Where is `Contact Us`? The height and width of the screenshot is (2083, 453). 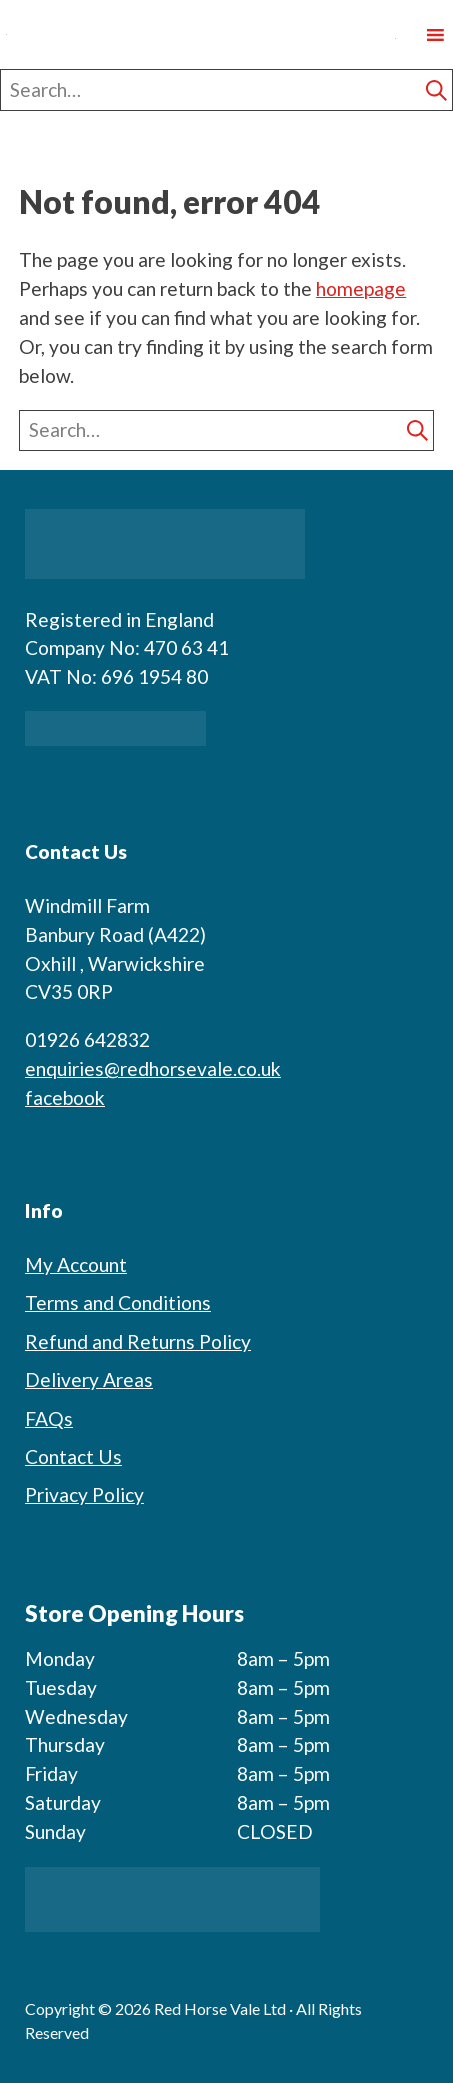 Contact Us is located at coordinates (73, 1456).